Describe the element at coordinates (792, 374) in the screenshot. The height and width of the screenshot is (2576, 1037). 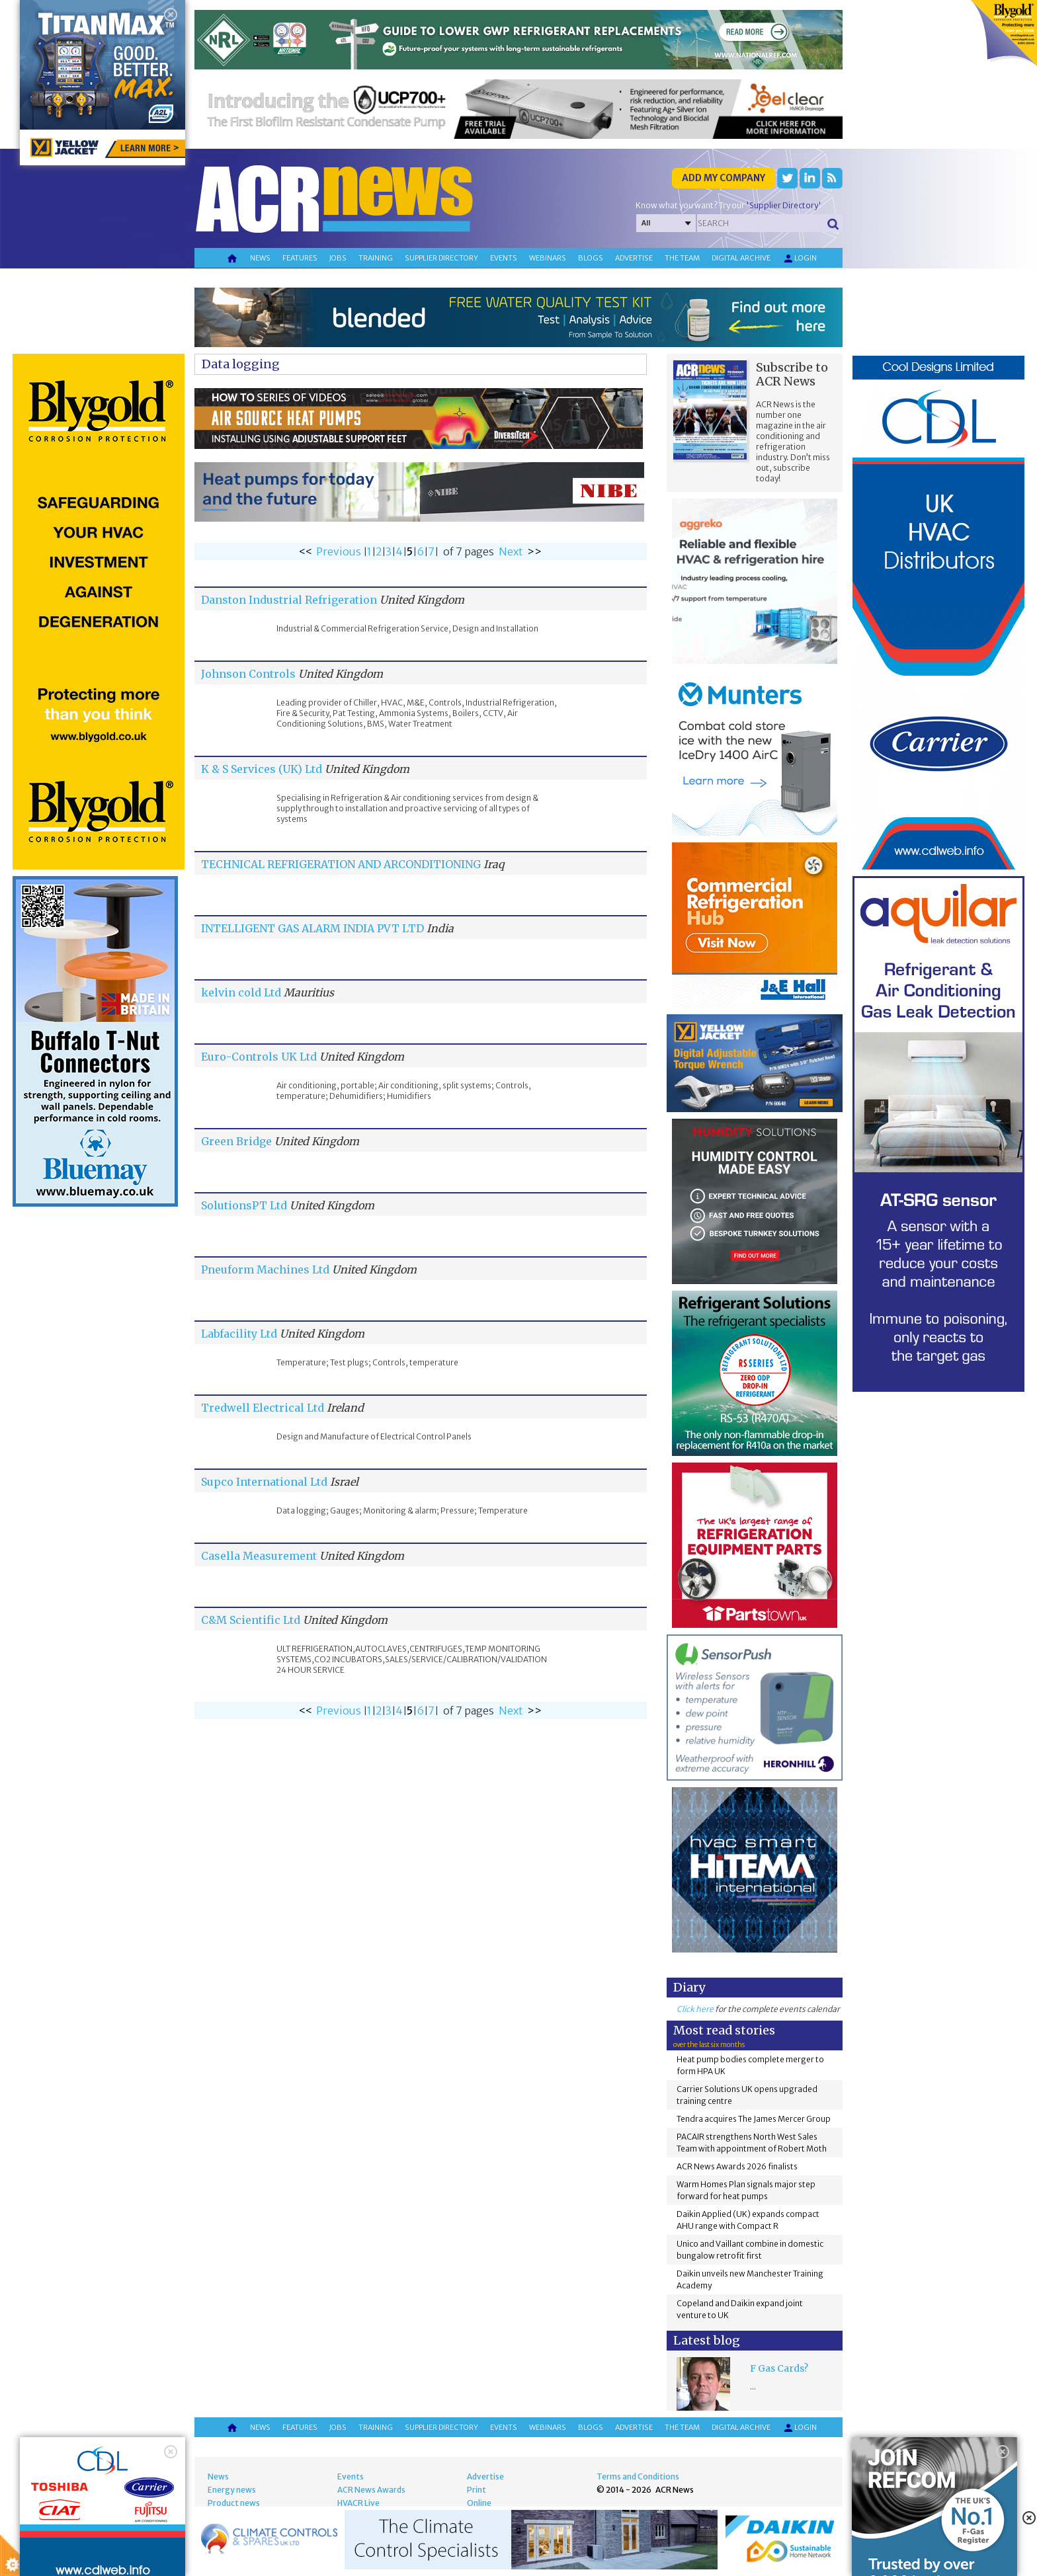
I see `Subscribe to ACR News` at that location.